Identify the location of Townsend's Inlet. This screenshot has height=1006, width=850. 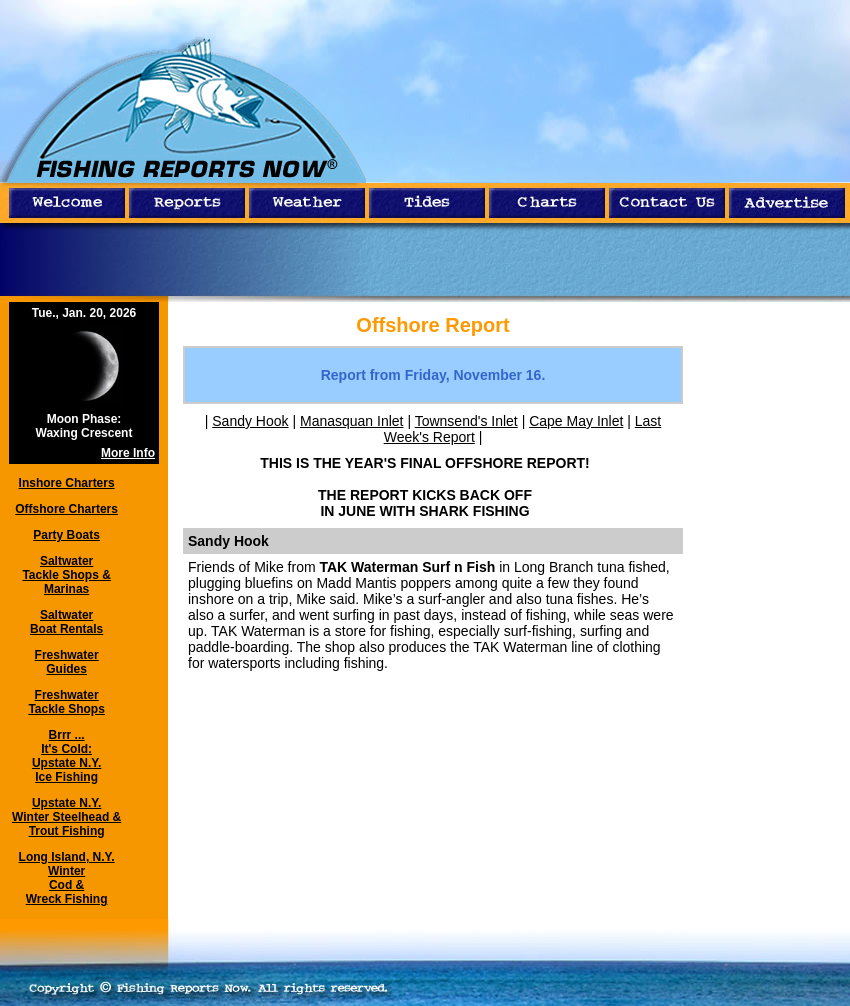
(466, 421).